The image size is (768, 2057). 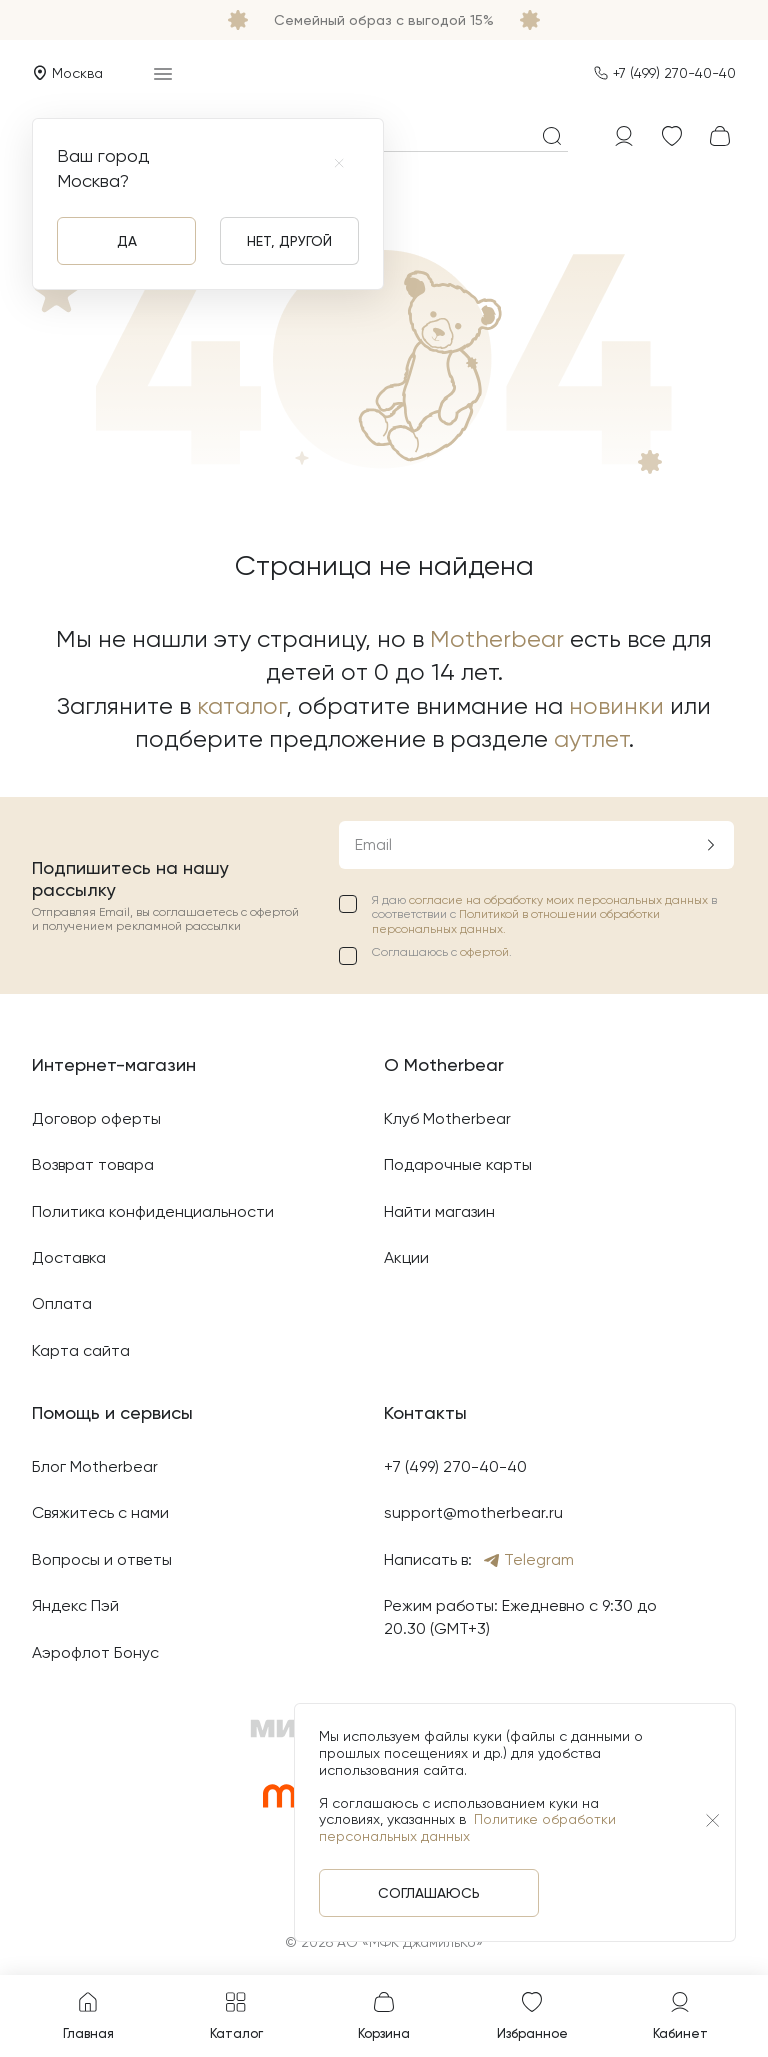 I want to click on каталог, so click(x=241, y=706).